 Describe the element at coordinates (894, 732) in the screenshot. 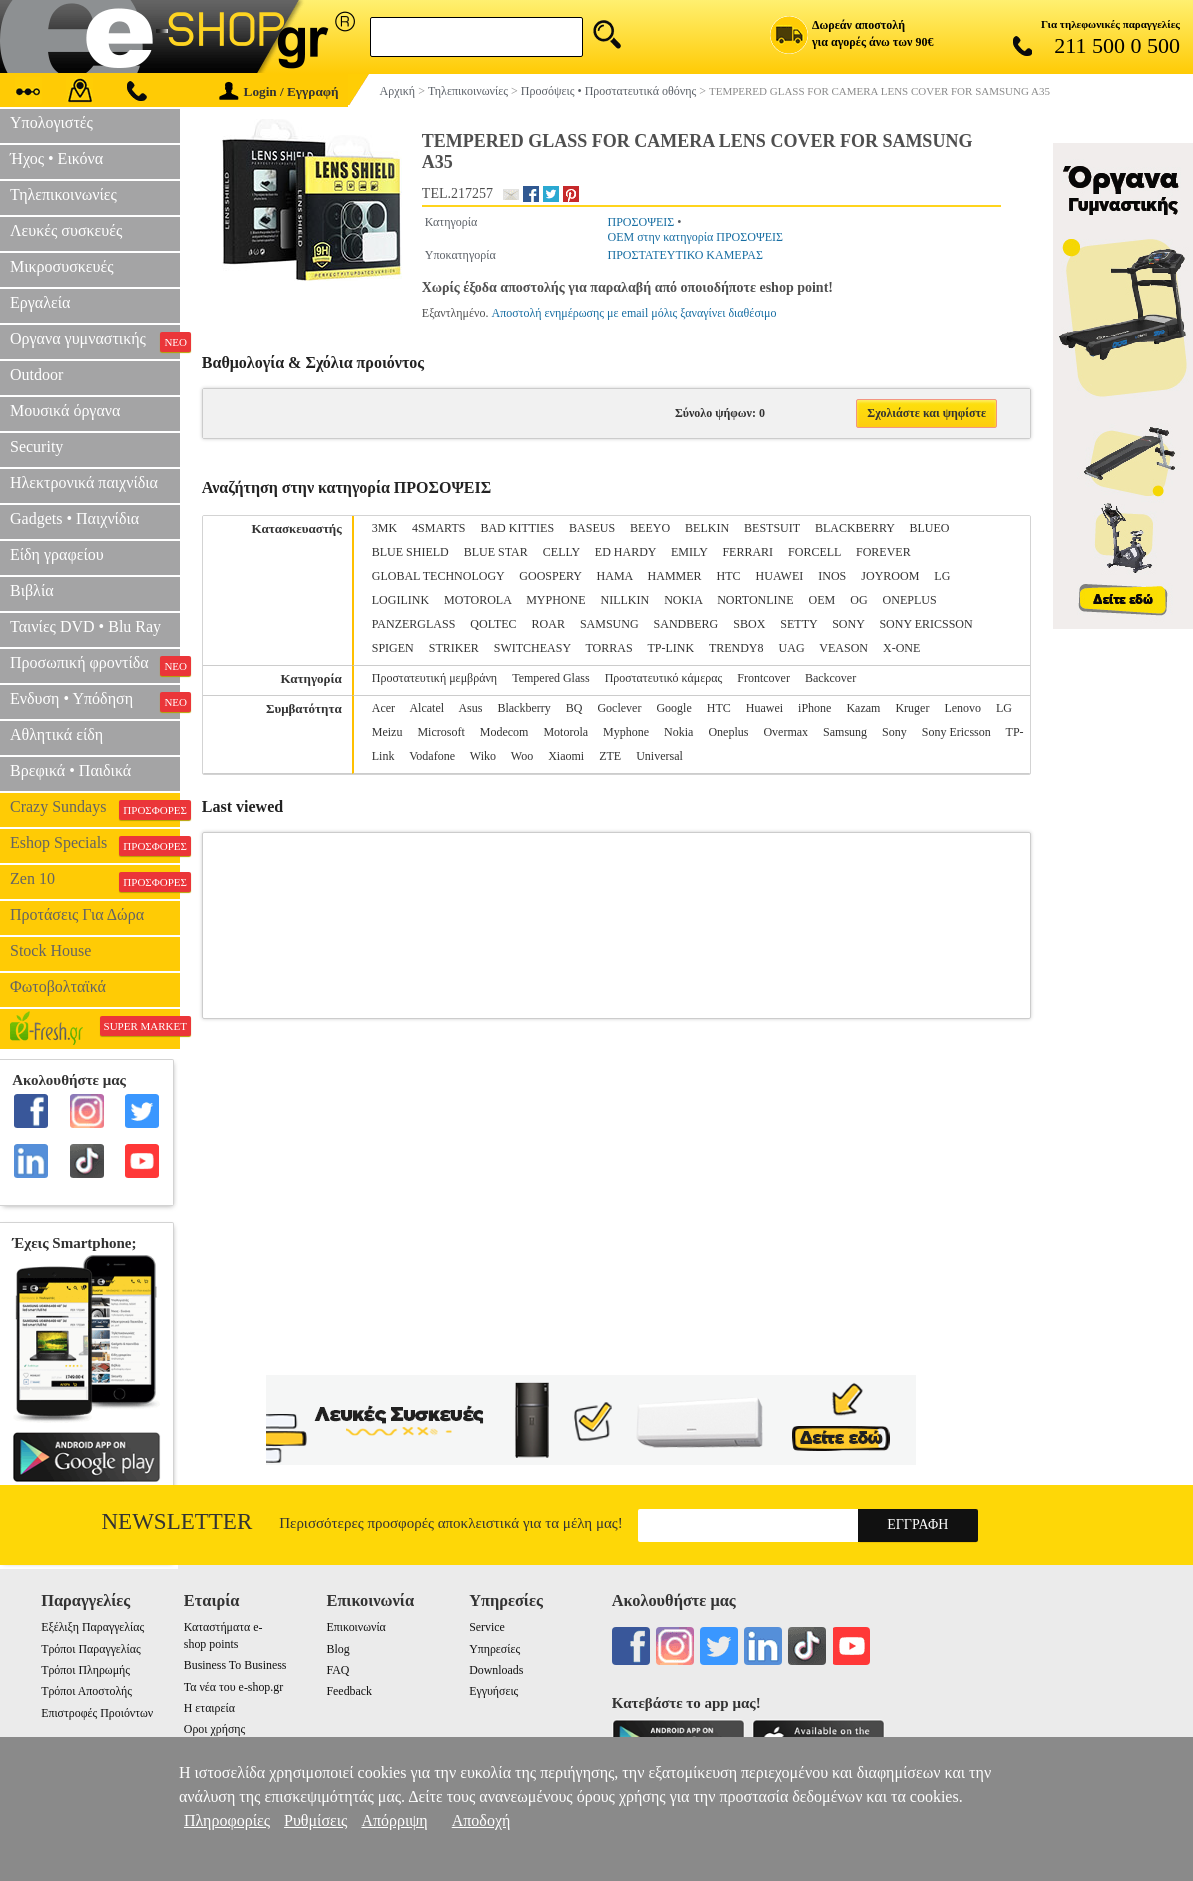

I see `Sony` at that location.